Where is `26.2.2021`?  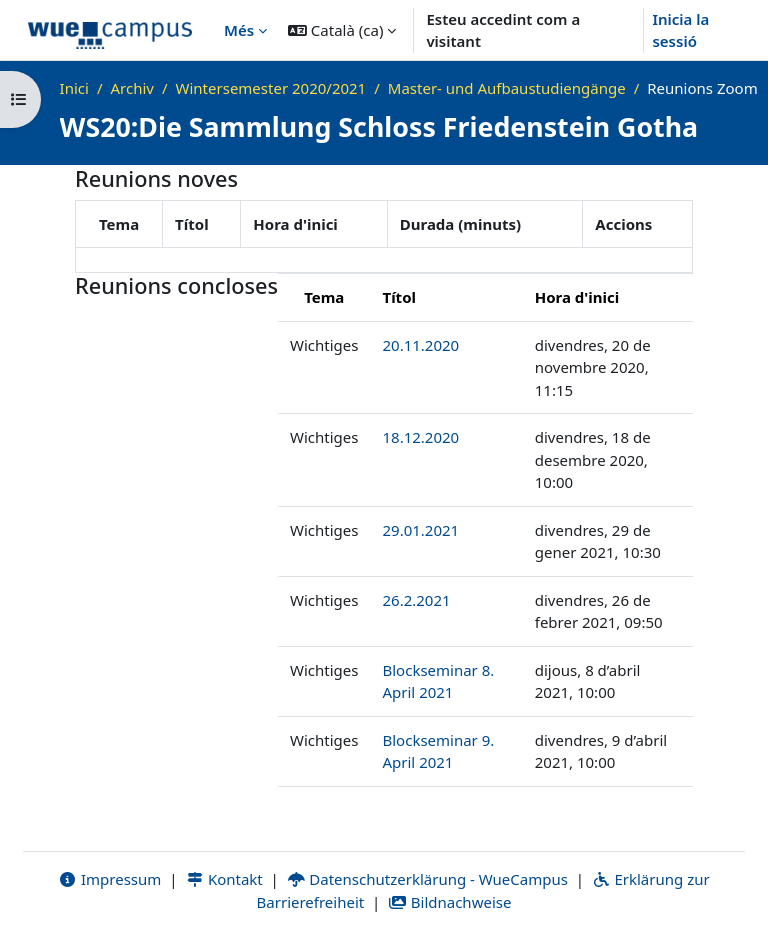
26.2.2021 is located at coordinates (416, 600).